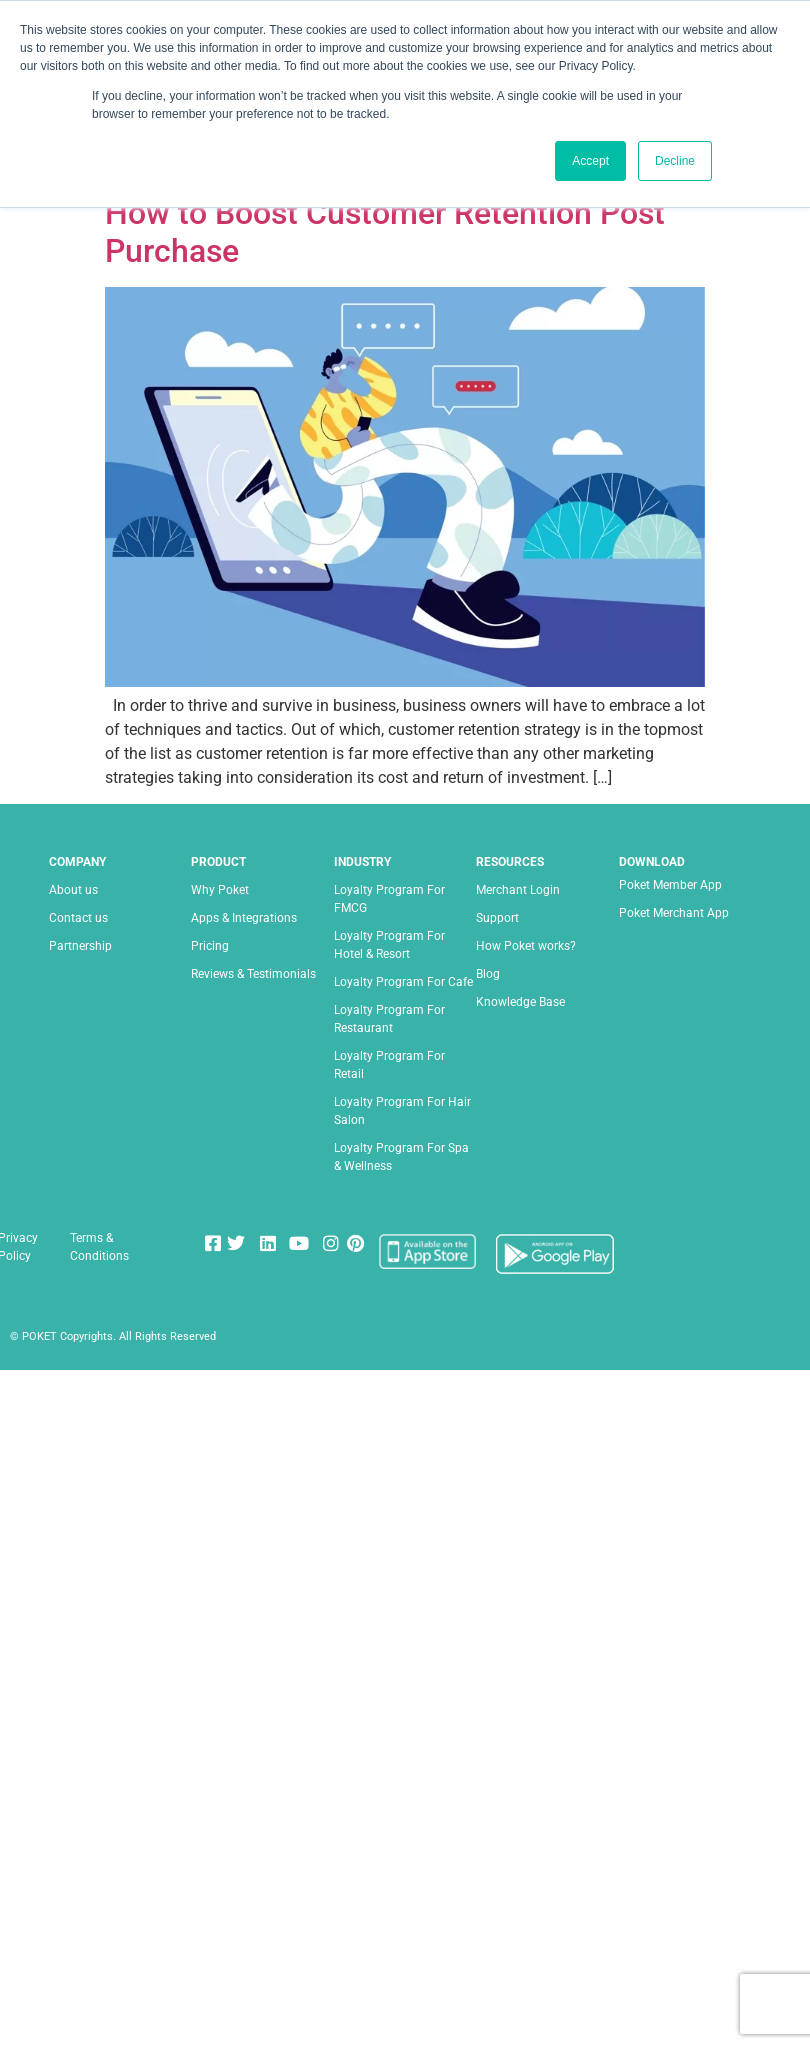 The height and width of the screenshot is (2048, 810). I want to click on Accept [button], so click(590, 161).